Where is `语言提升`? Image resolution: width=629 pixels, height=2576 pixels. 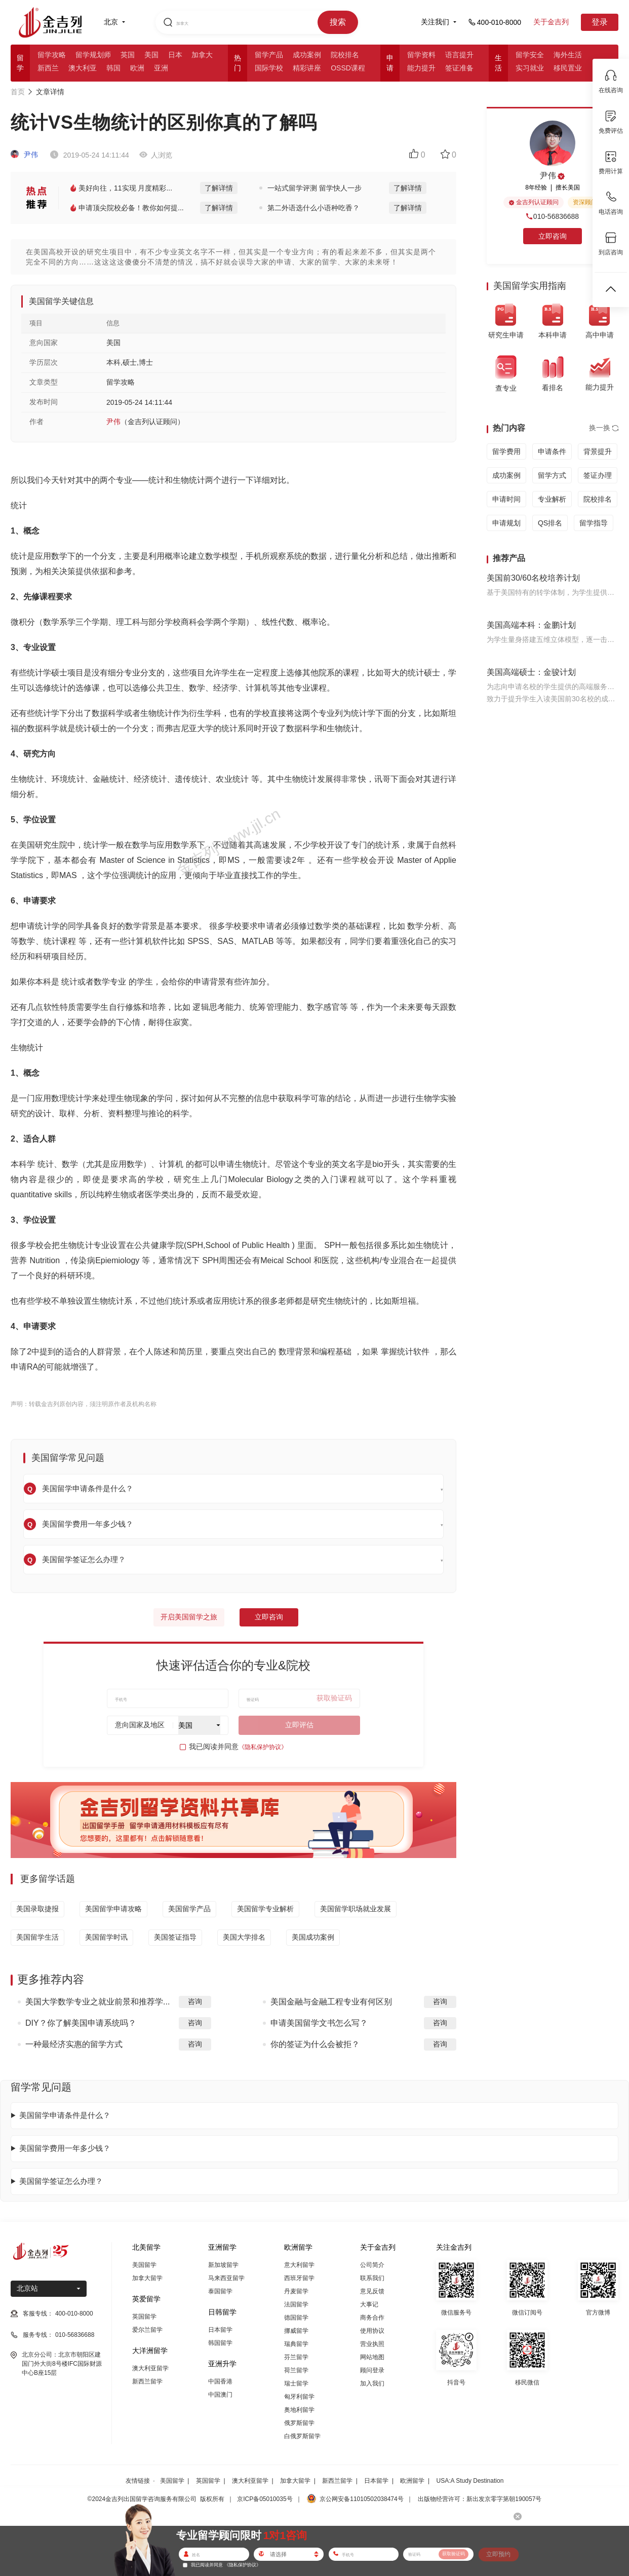
语言提升 is located at coordinates (459, 55).